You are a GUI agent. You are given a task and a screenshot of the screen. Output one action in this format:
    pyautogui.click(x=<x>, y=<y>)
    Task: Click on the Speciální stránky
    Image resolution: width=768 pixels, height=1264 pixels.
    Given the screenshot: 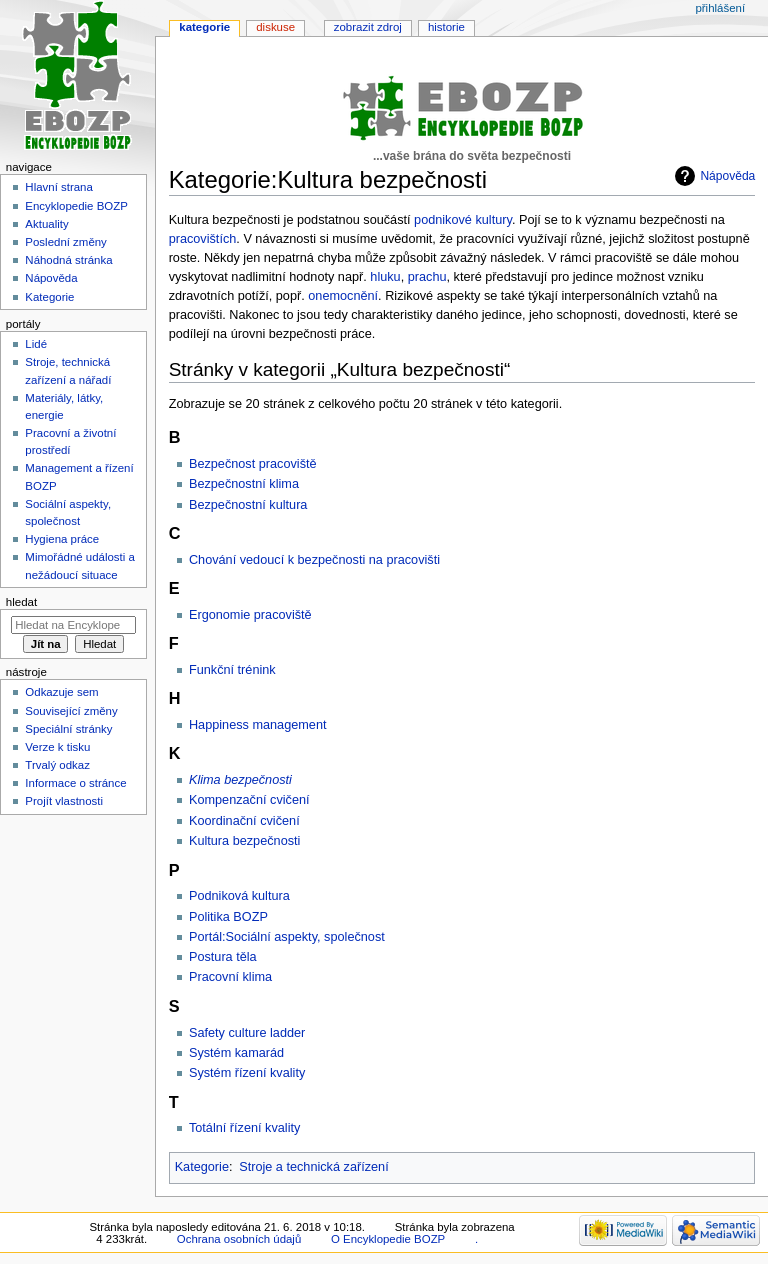 What is the action you would take?
    pyautogui.click(x=68, y=729)
    